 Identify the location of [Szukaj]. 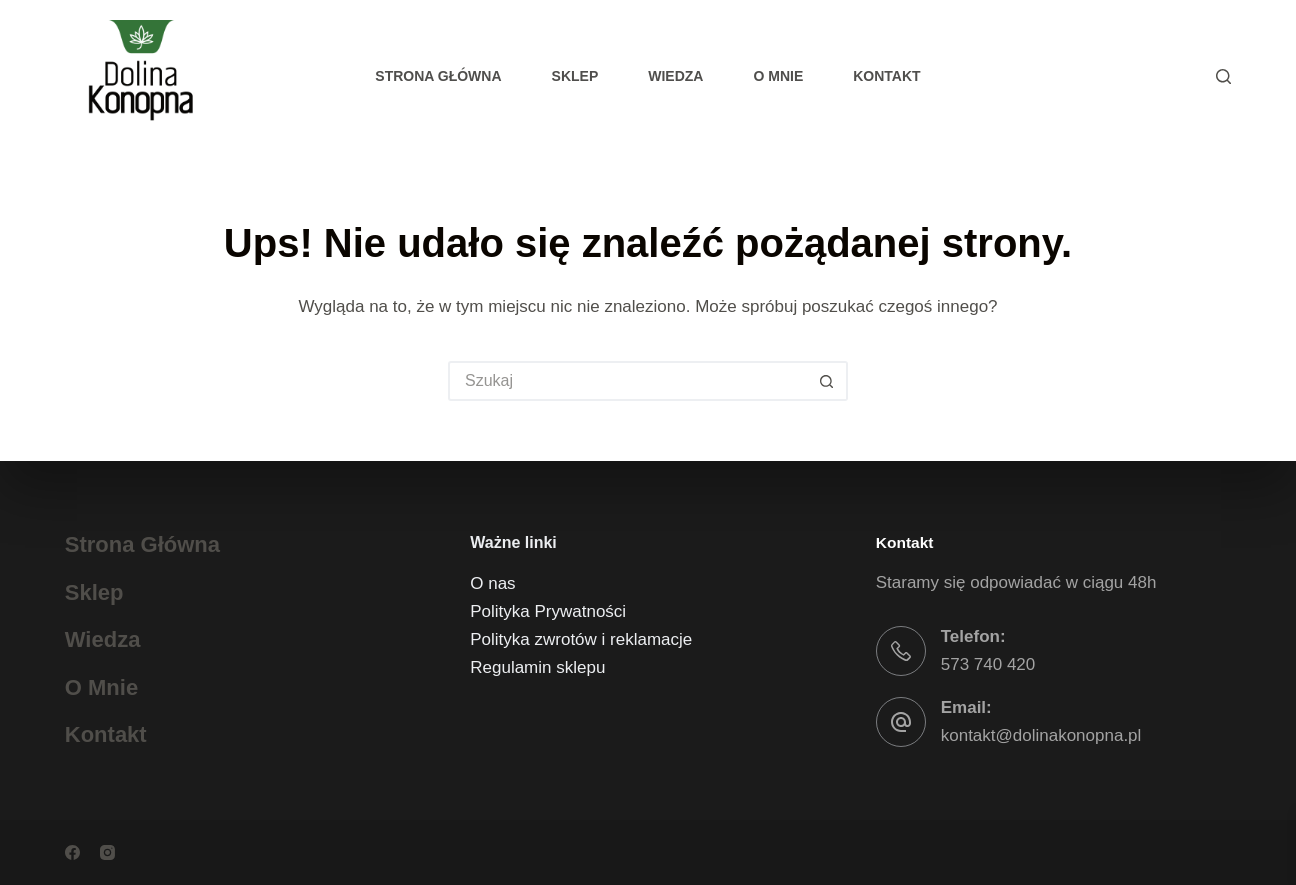
(1223, 76).